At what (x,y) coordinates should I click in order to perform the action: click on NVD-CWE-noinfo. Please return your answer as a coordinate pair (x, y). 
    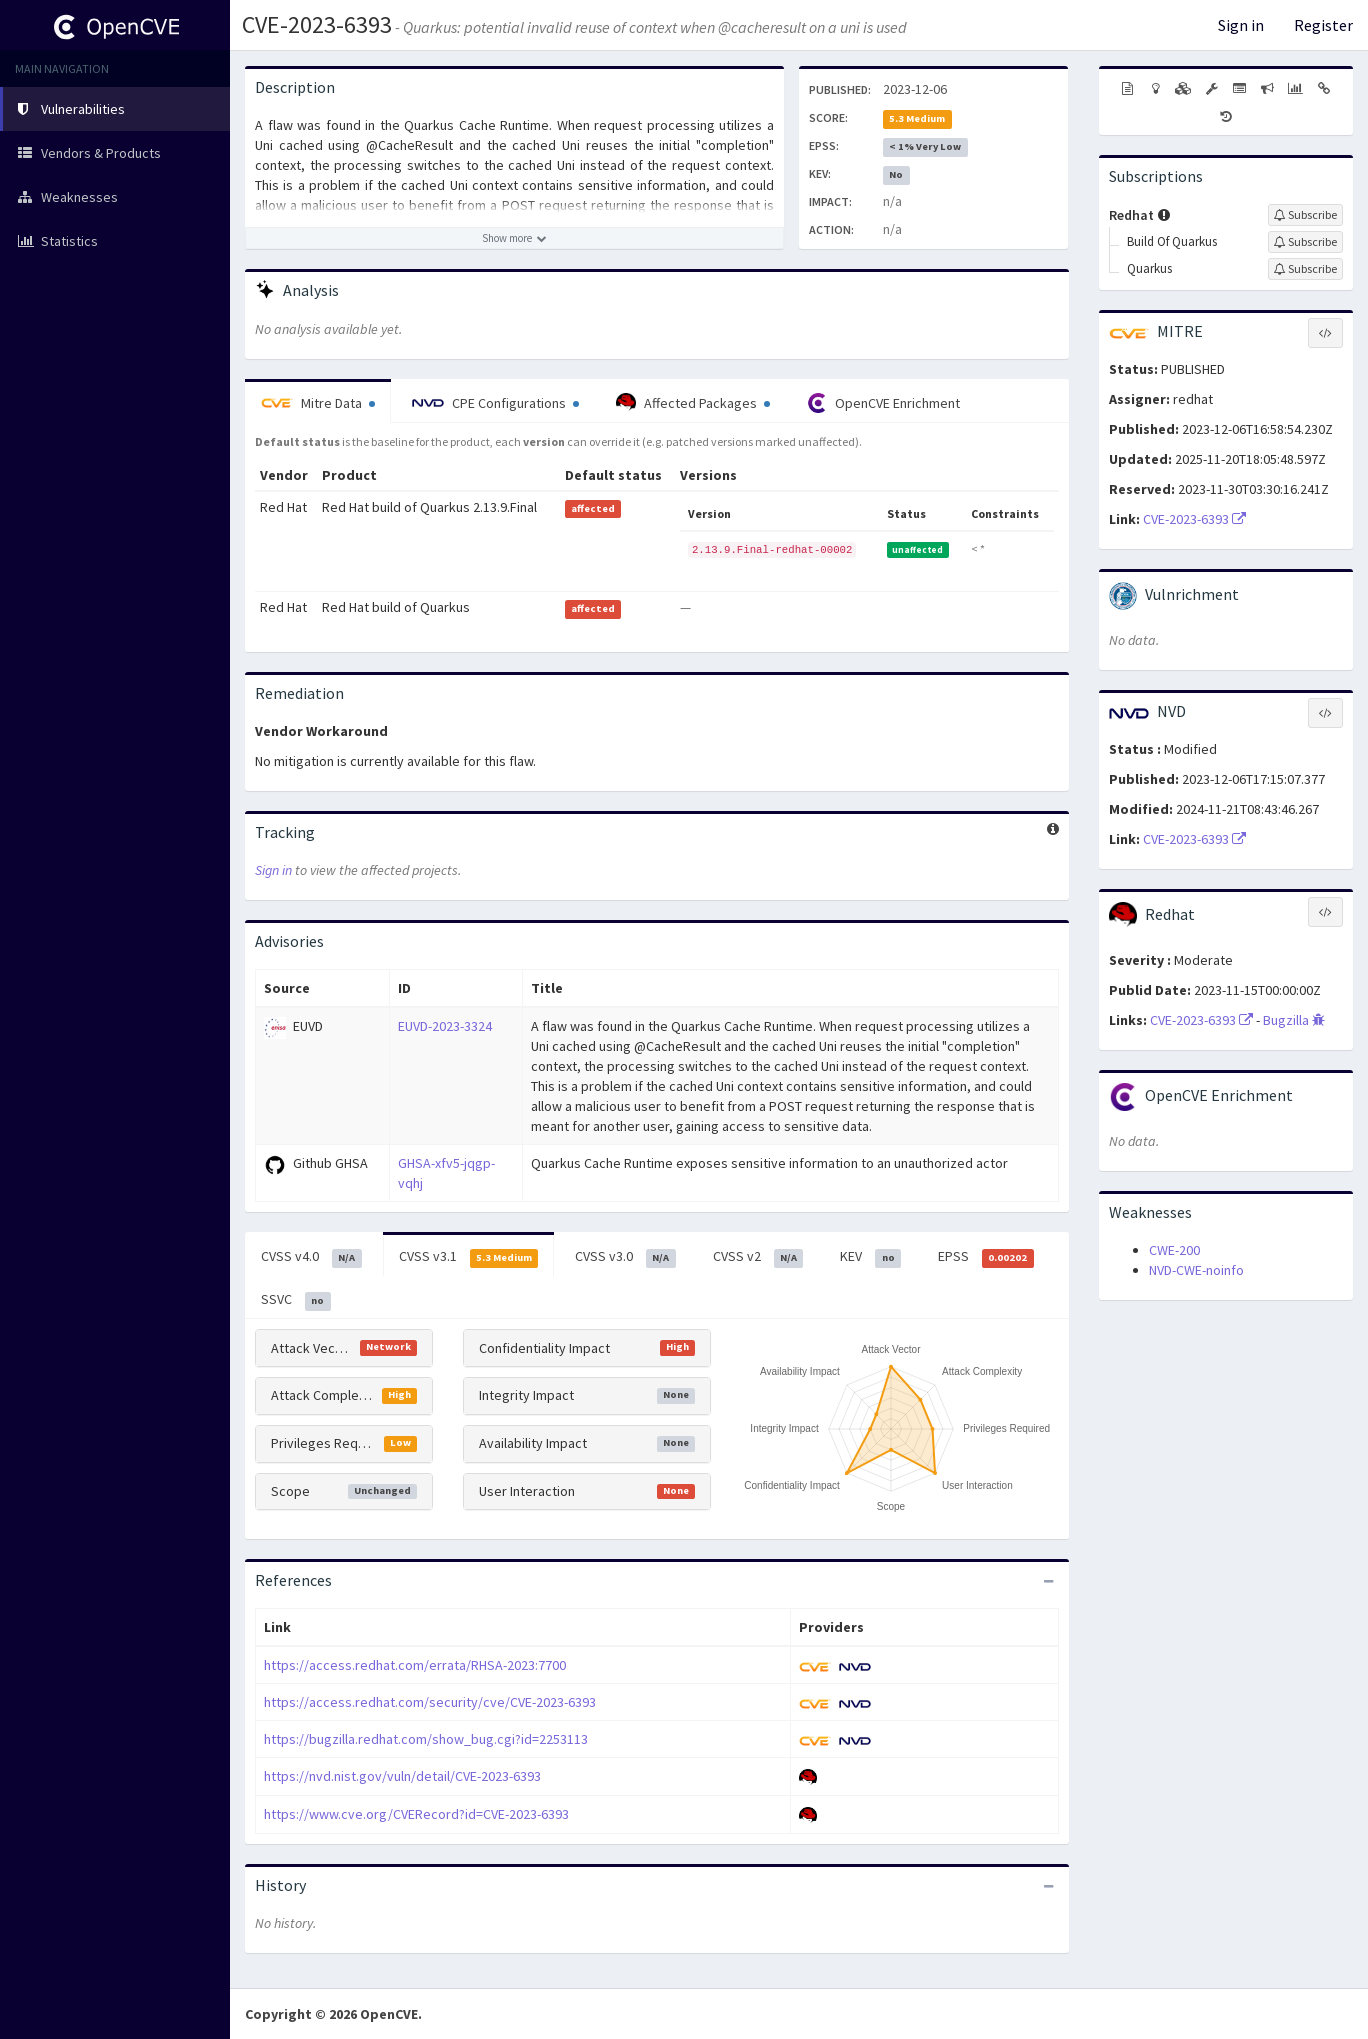
    Looking at the image, I should click on (1196, 1270).